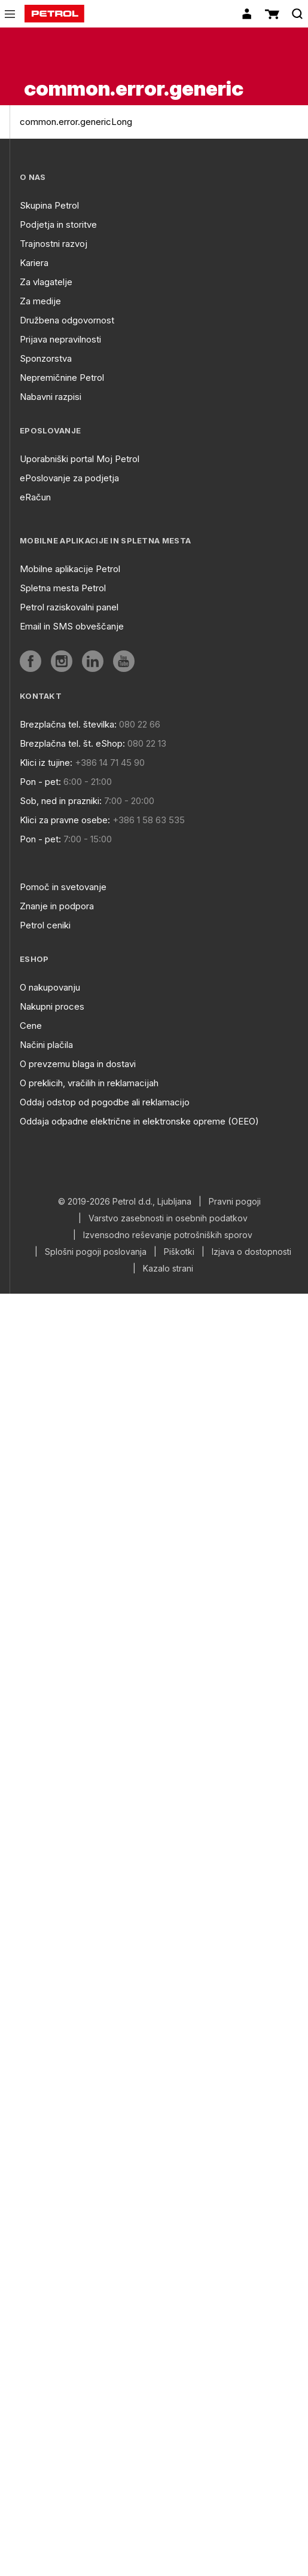 The width and height of the screenshot is (308, 2576). What do you see at coordinates (63, 887) in the screenshot?
I see `Pomoč in svetovanje` at bounding box center [63, 887].